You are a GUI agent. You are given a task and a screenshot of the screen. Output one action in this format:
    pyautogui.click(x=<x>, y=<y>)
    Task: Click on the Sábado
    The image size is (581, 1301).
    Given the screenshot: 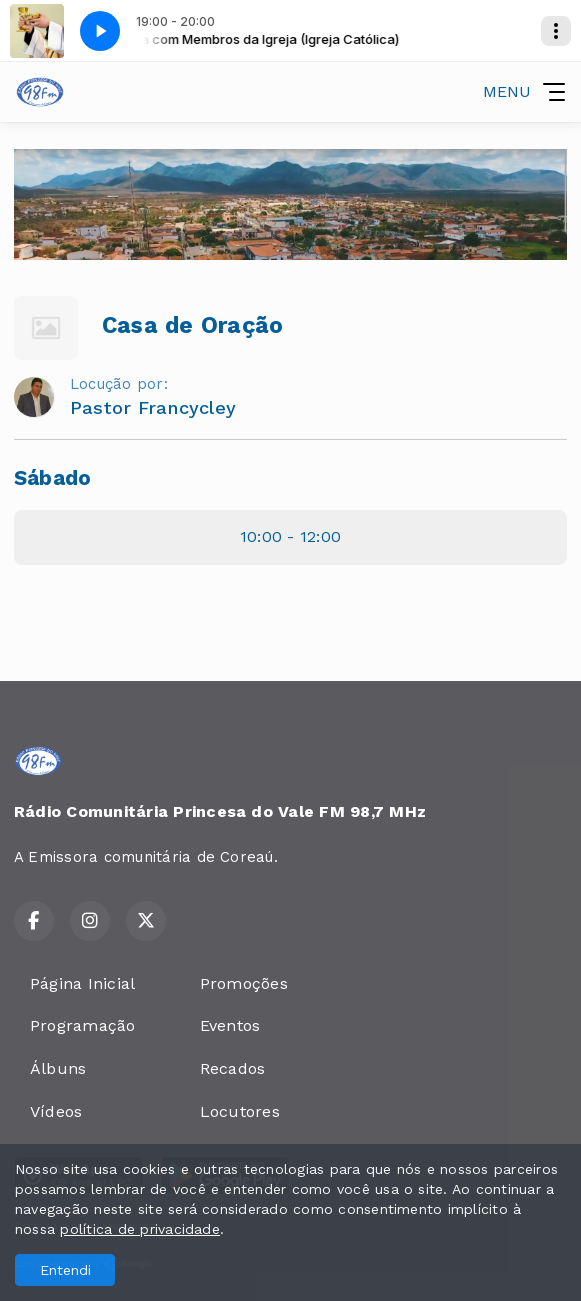 What is the action you would take?
    pyautogui.click(x=52, y=478)
    